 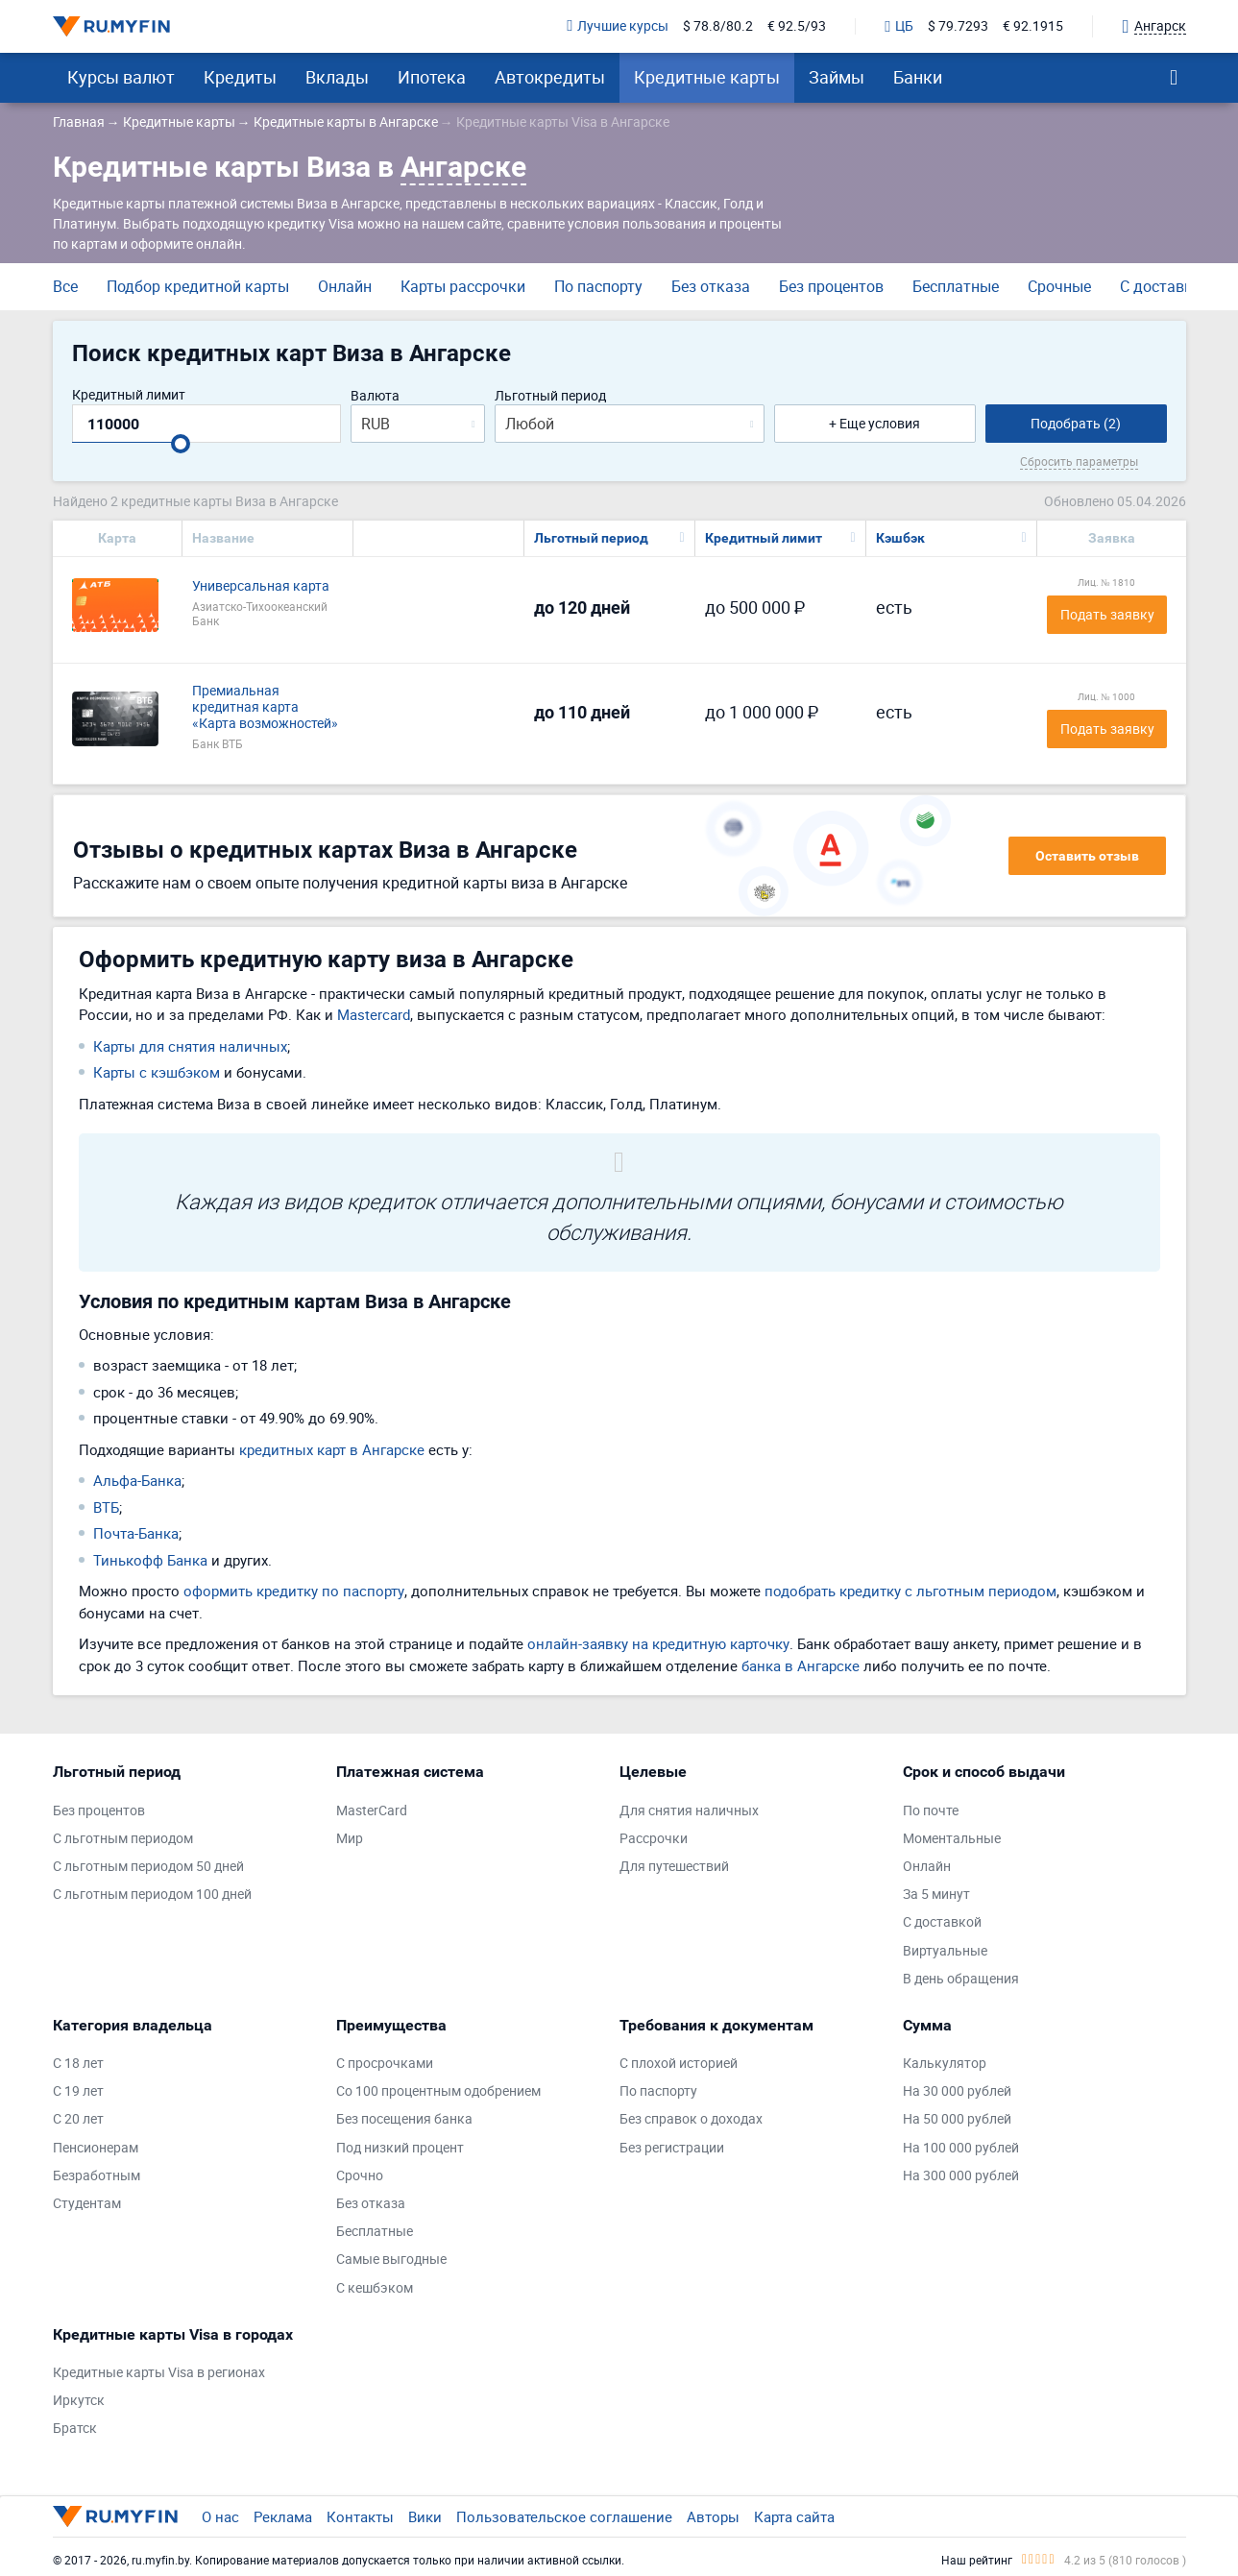 I want to click on € 92.1915, so click(x=1033, y=26).